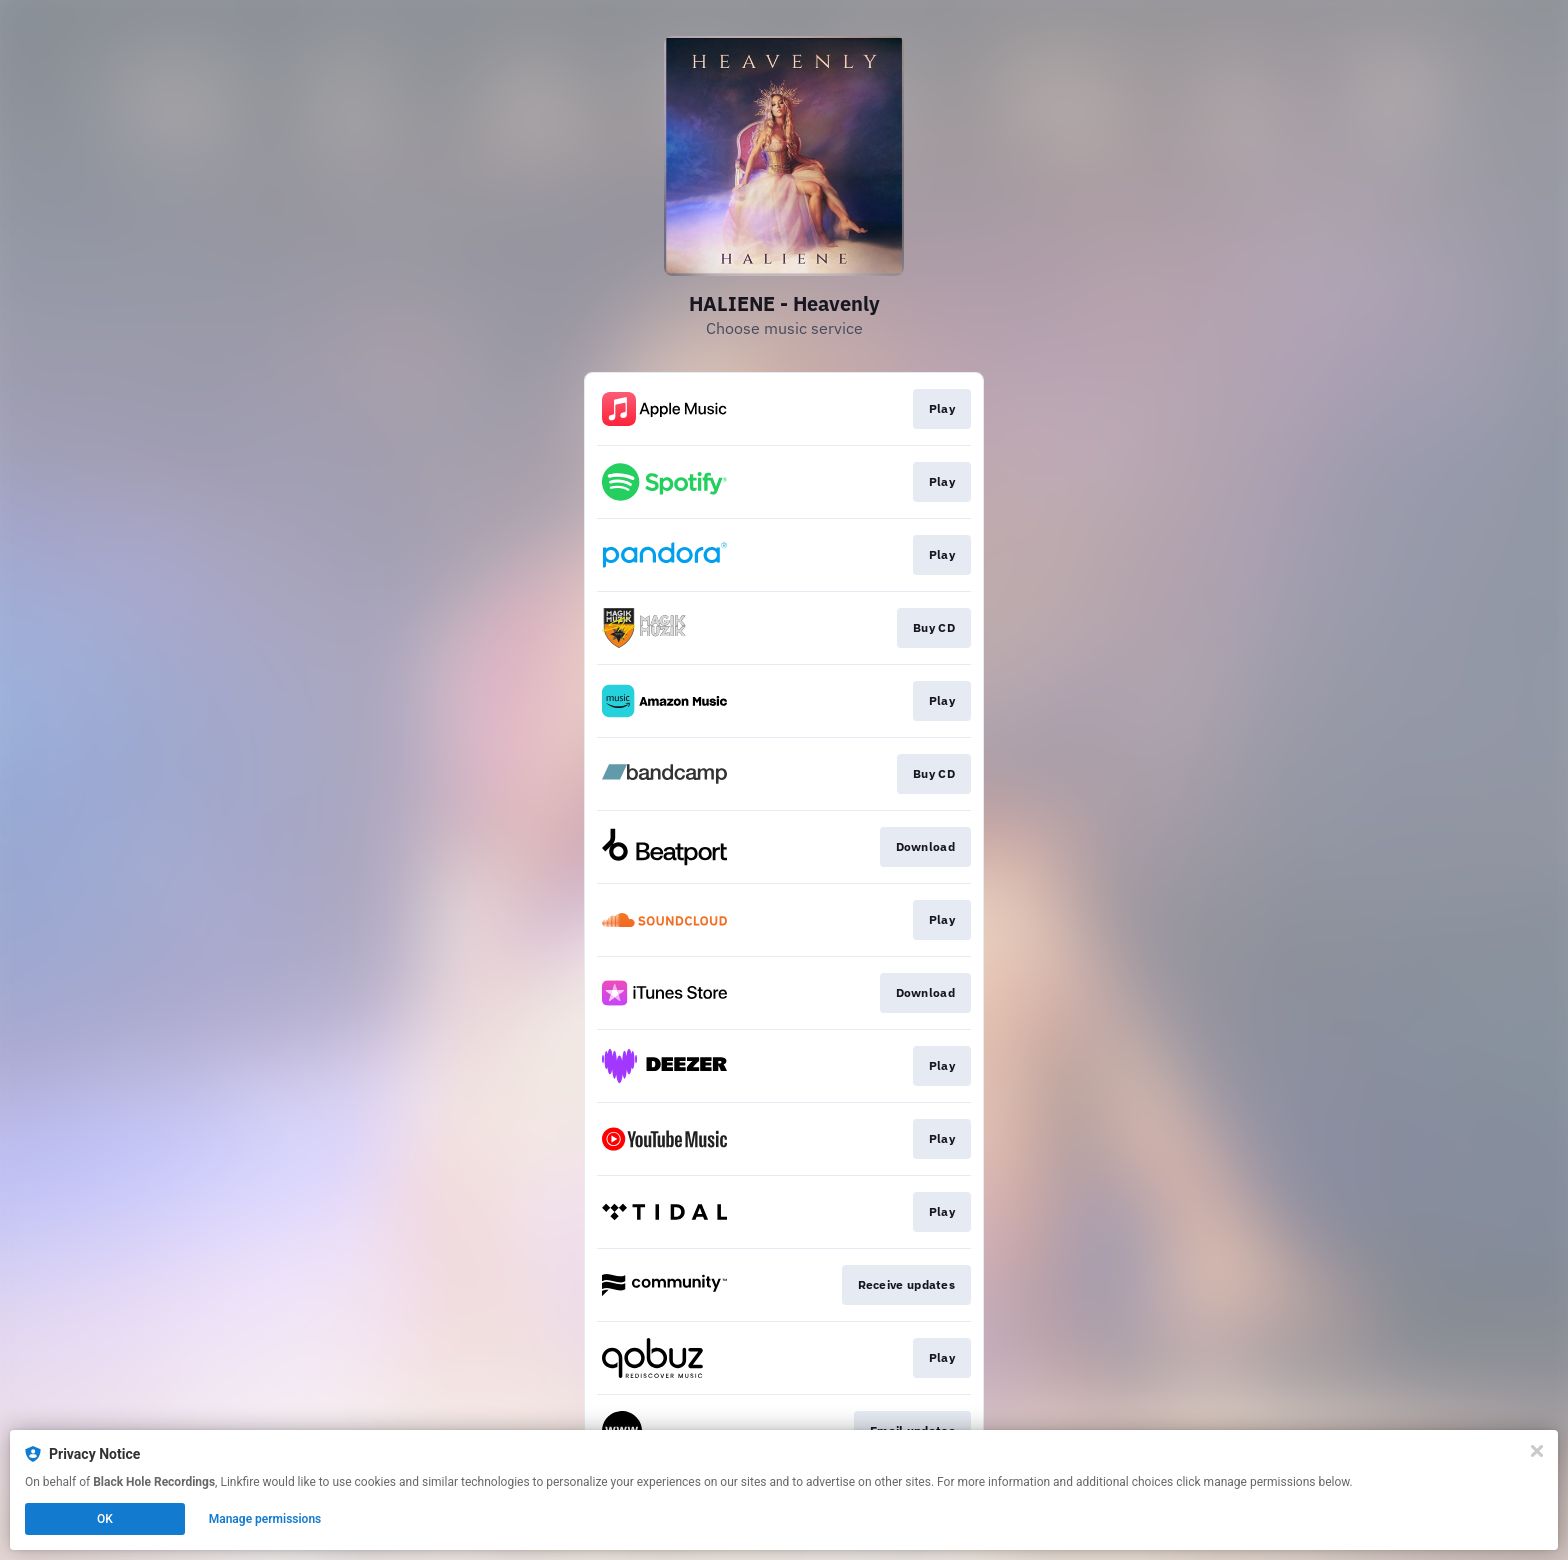 Image resolution: width=1568 pixels, height=1560 pixels. What do you see at coordinates (1537, 1451) in the screenshot?
I see `[Close]` at bounding box center [1537, 1451].